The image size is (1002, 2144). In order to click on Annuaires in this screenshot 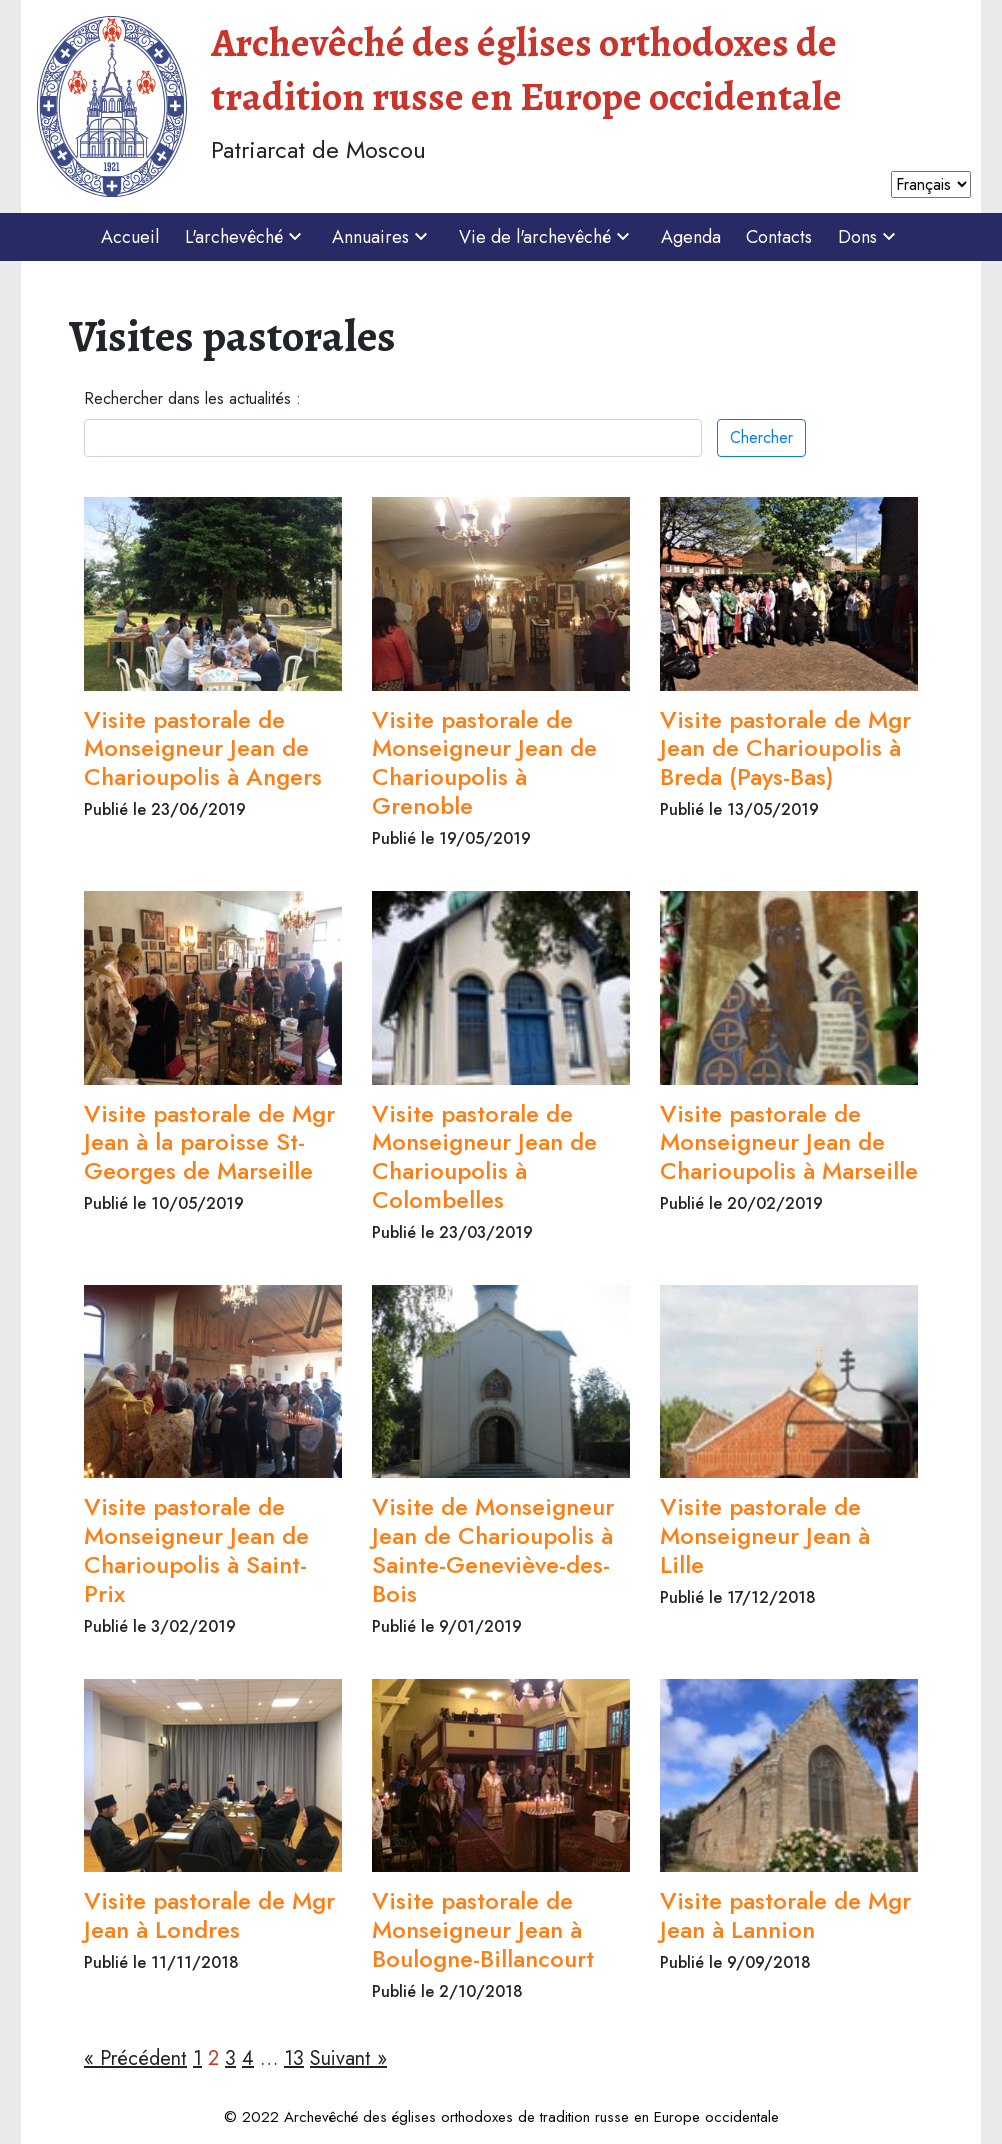, I will do `click(382, 237)`.